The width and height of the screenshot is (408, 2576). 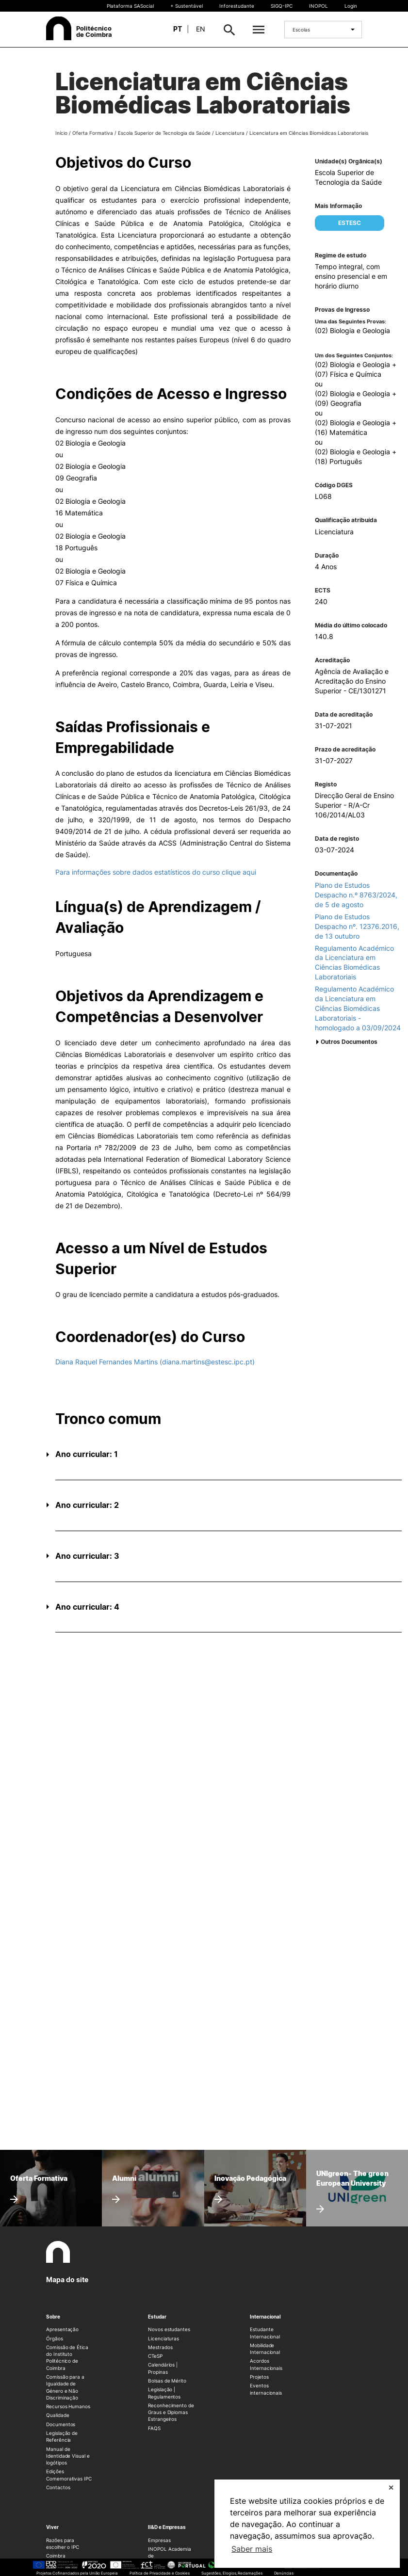 I want to click on Para informações sobre dados estatísticos do curso clique aqui, so click(x=155, y=872).